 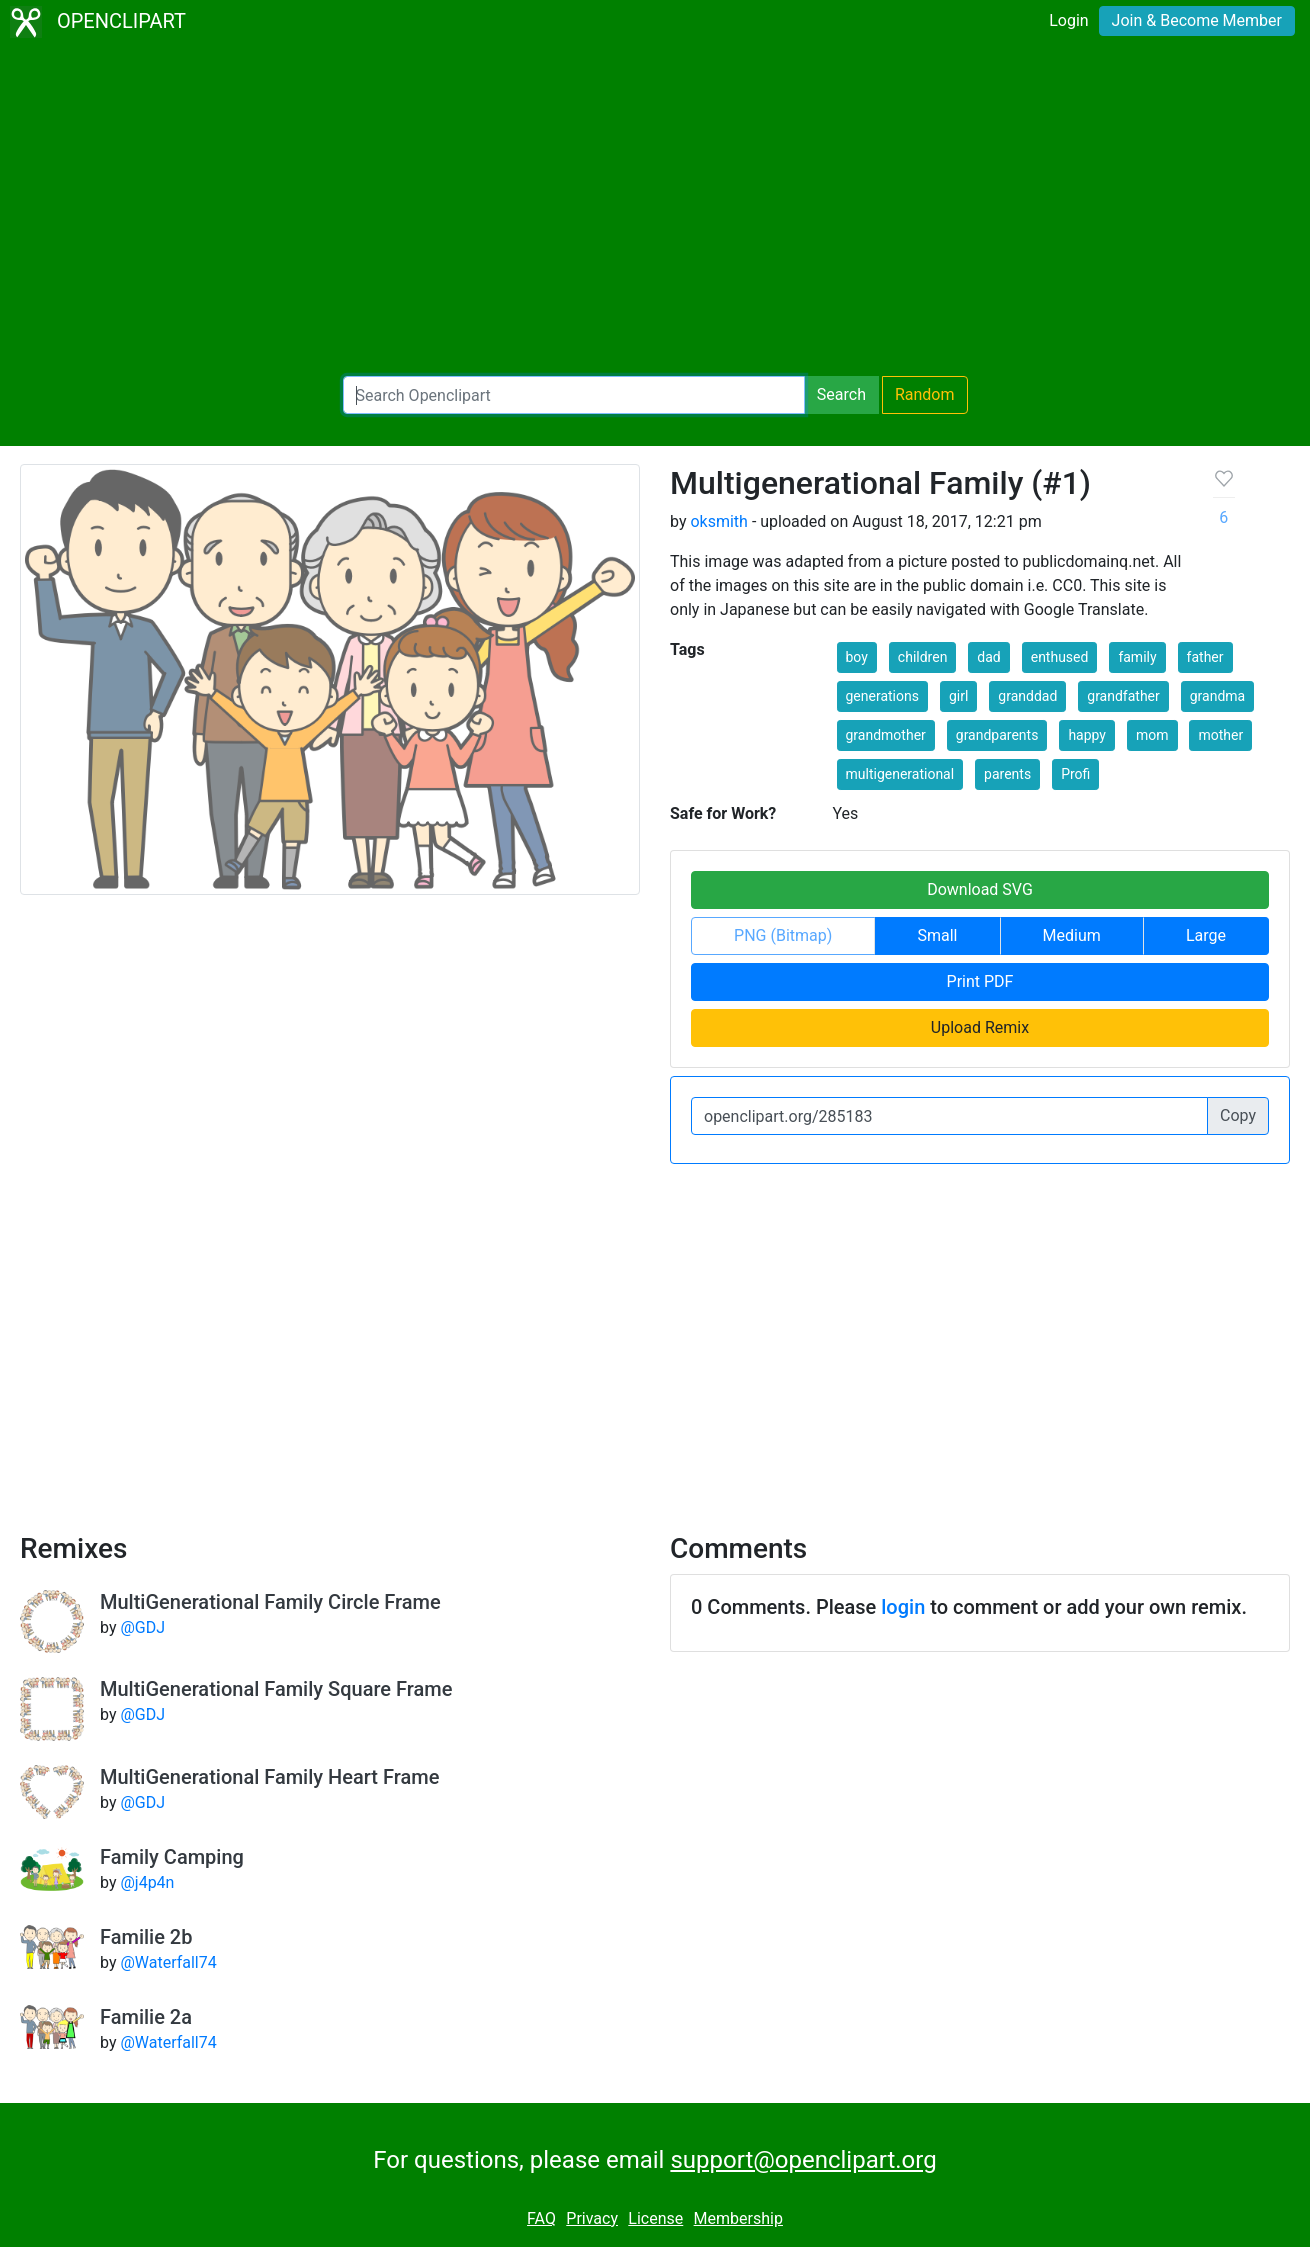 I want to click on Login, so click(x=1068, y=20).